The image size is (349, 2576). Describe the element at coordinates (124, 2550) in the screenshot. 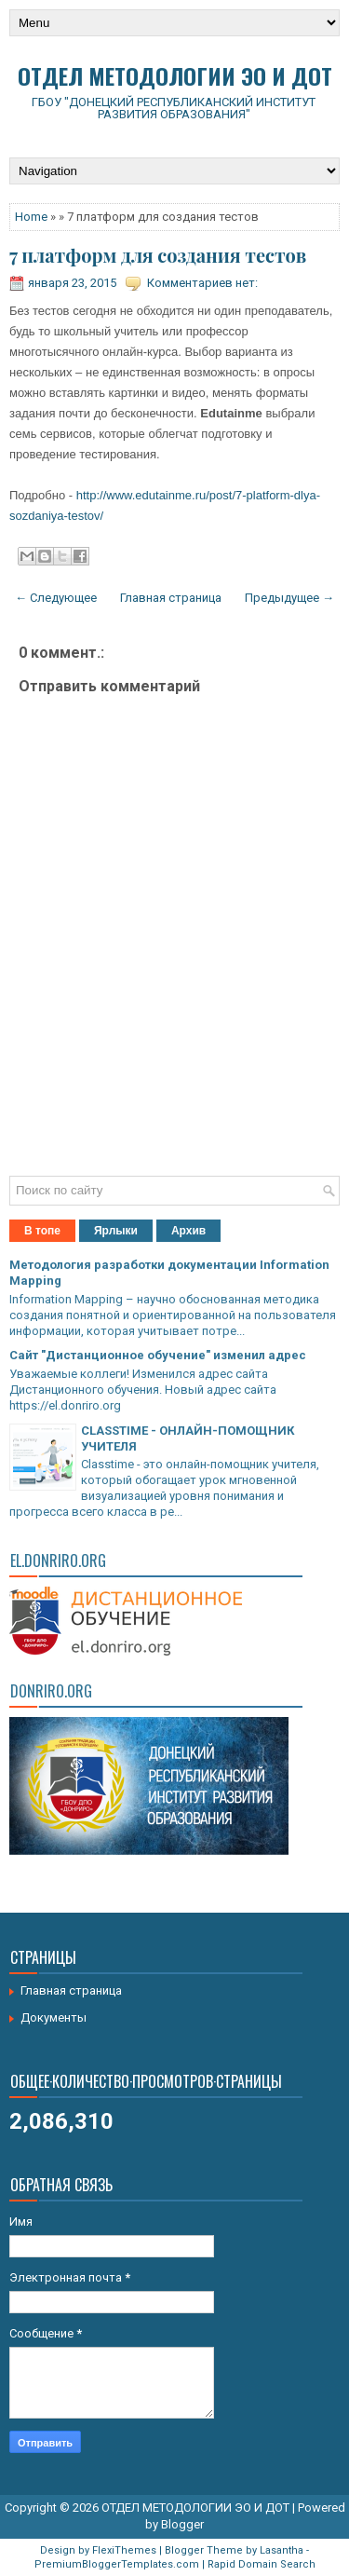

I see `FlexiThemes` at that location.